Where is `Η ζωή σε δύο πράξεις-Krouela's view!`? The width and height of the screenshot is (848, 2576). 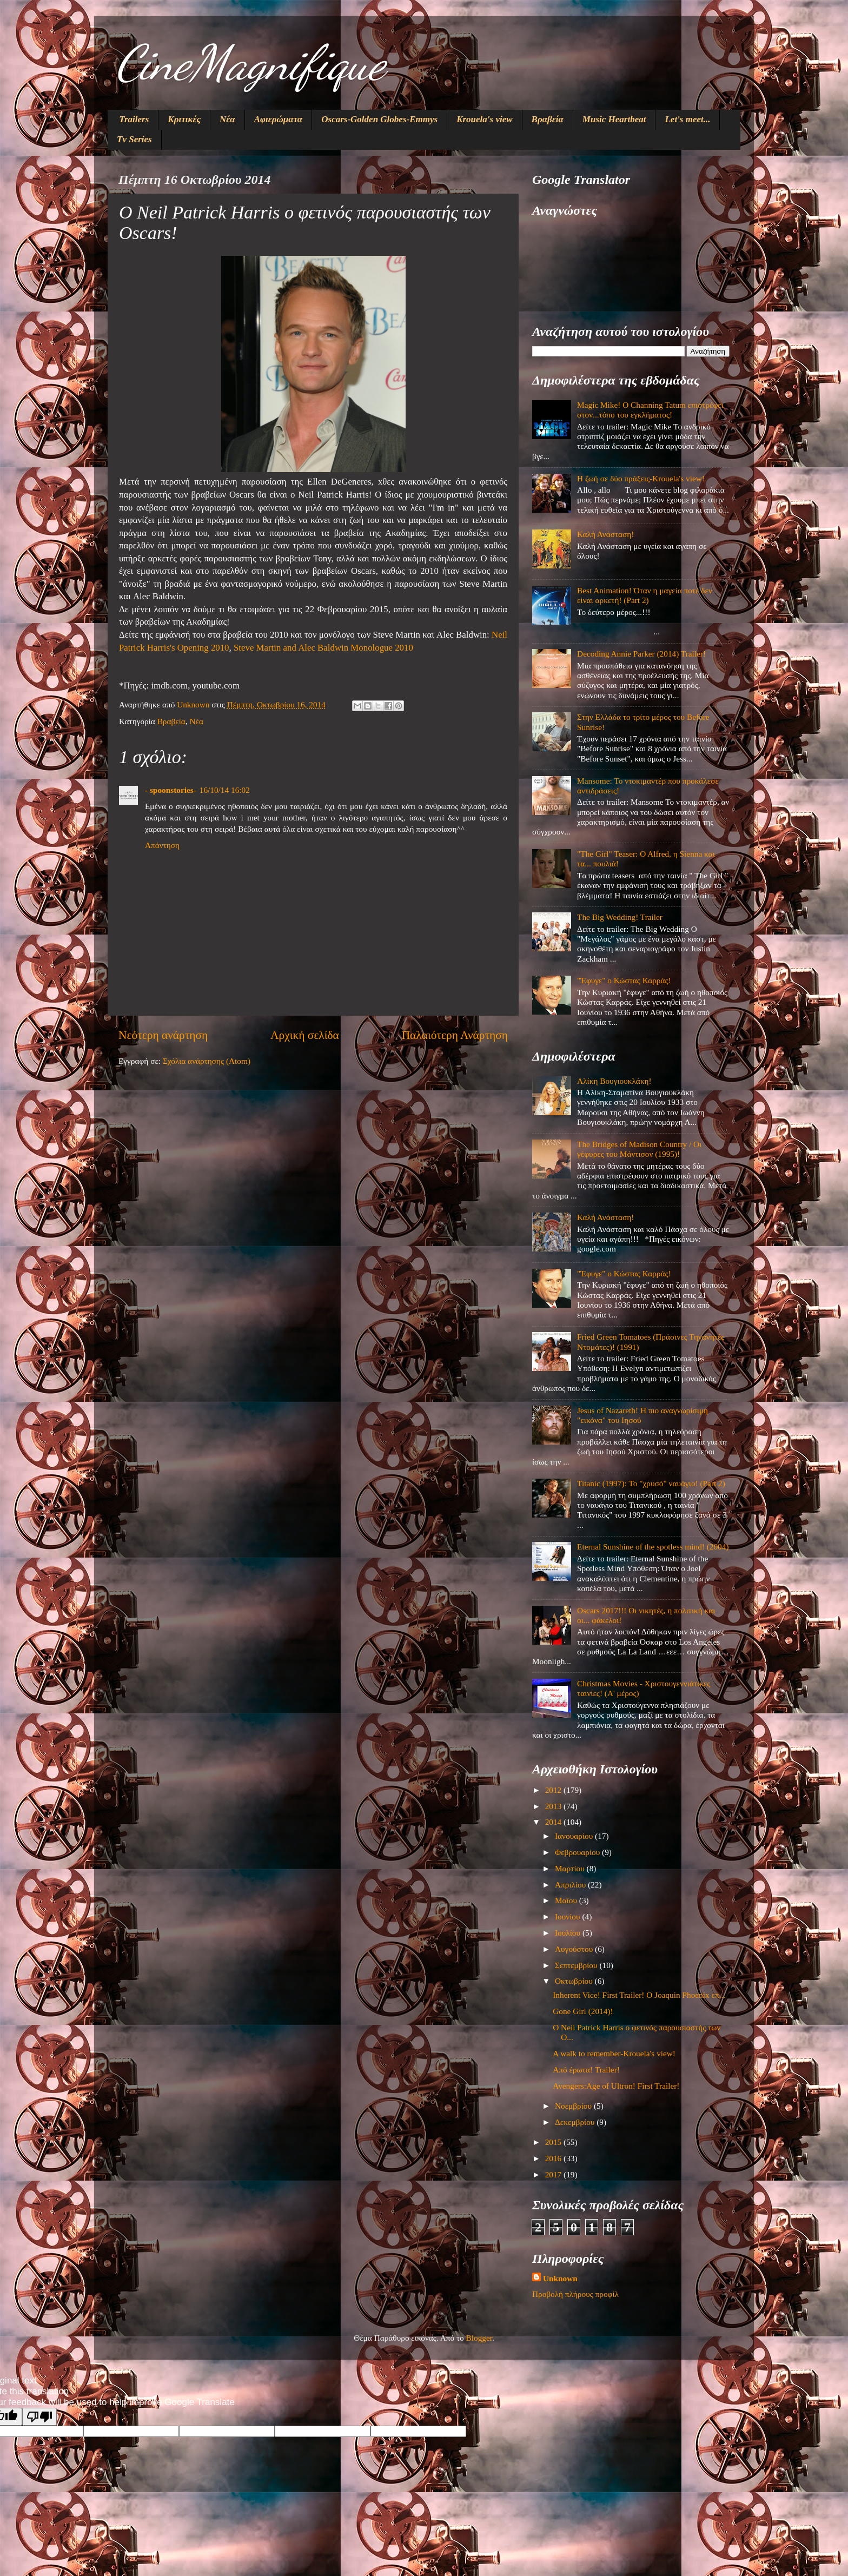
Η ζωή σε δύο πράξεις-Krouela's view! is located at coordinates (641, 478).